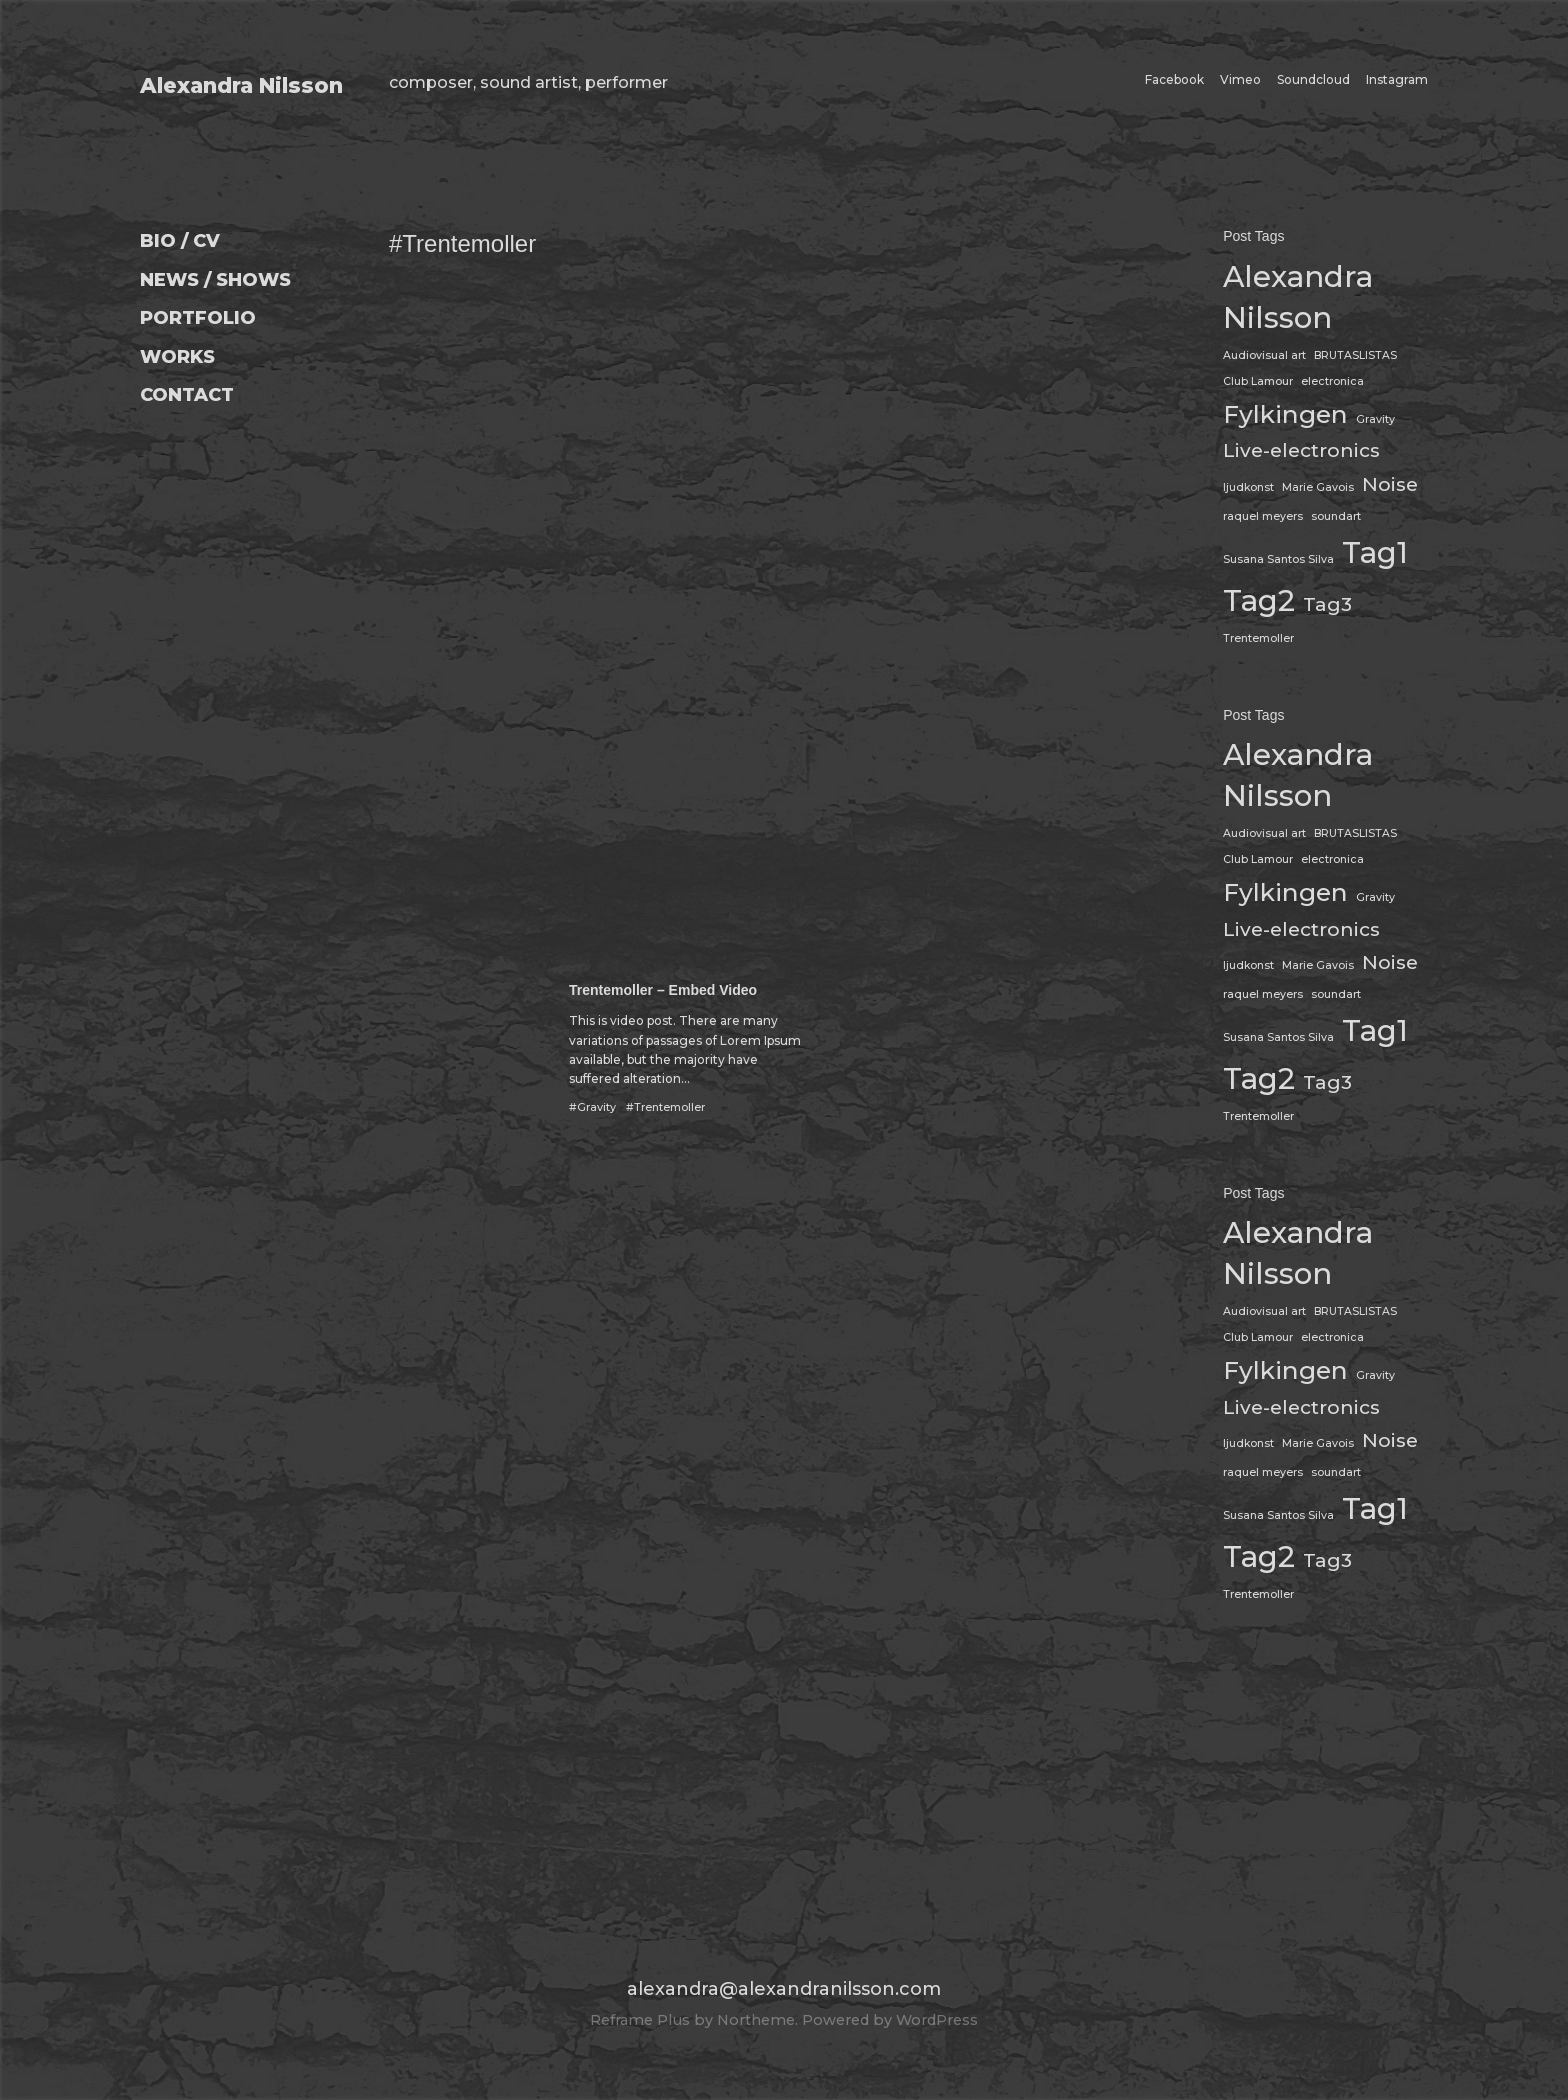 The height and width of the screenshot is (2100, 1568). I want to click on Audiovisual art [Audiovisual art (1 item)], so click(1264, 355).